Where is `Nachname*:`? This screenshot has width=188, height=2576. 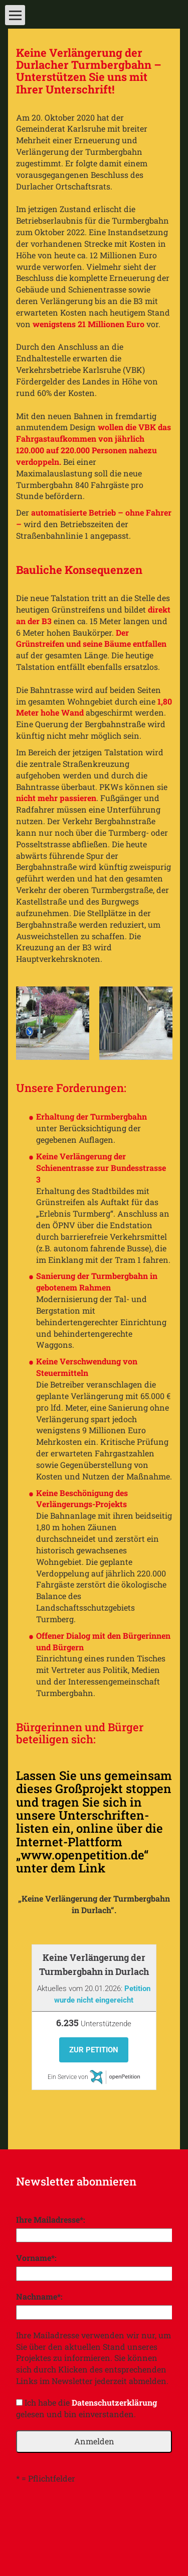
Nachname*: is located at coordinates (39, 2296).